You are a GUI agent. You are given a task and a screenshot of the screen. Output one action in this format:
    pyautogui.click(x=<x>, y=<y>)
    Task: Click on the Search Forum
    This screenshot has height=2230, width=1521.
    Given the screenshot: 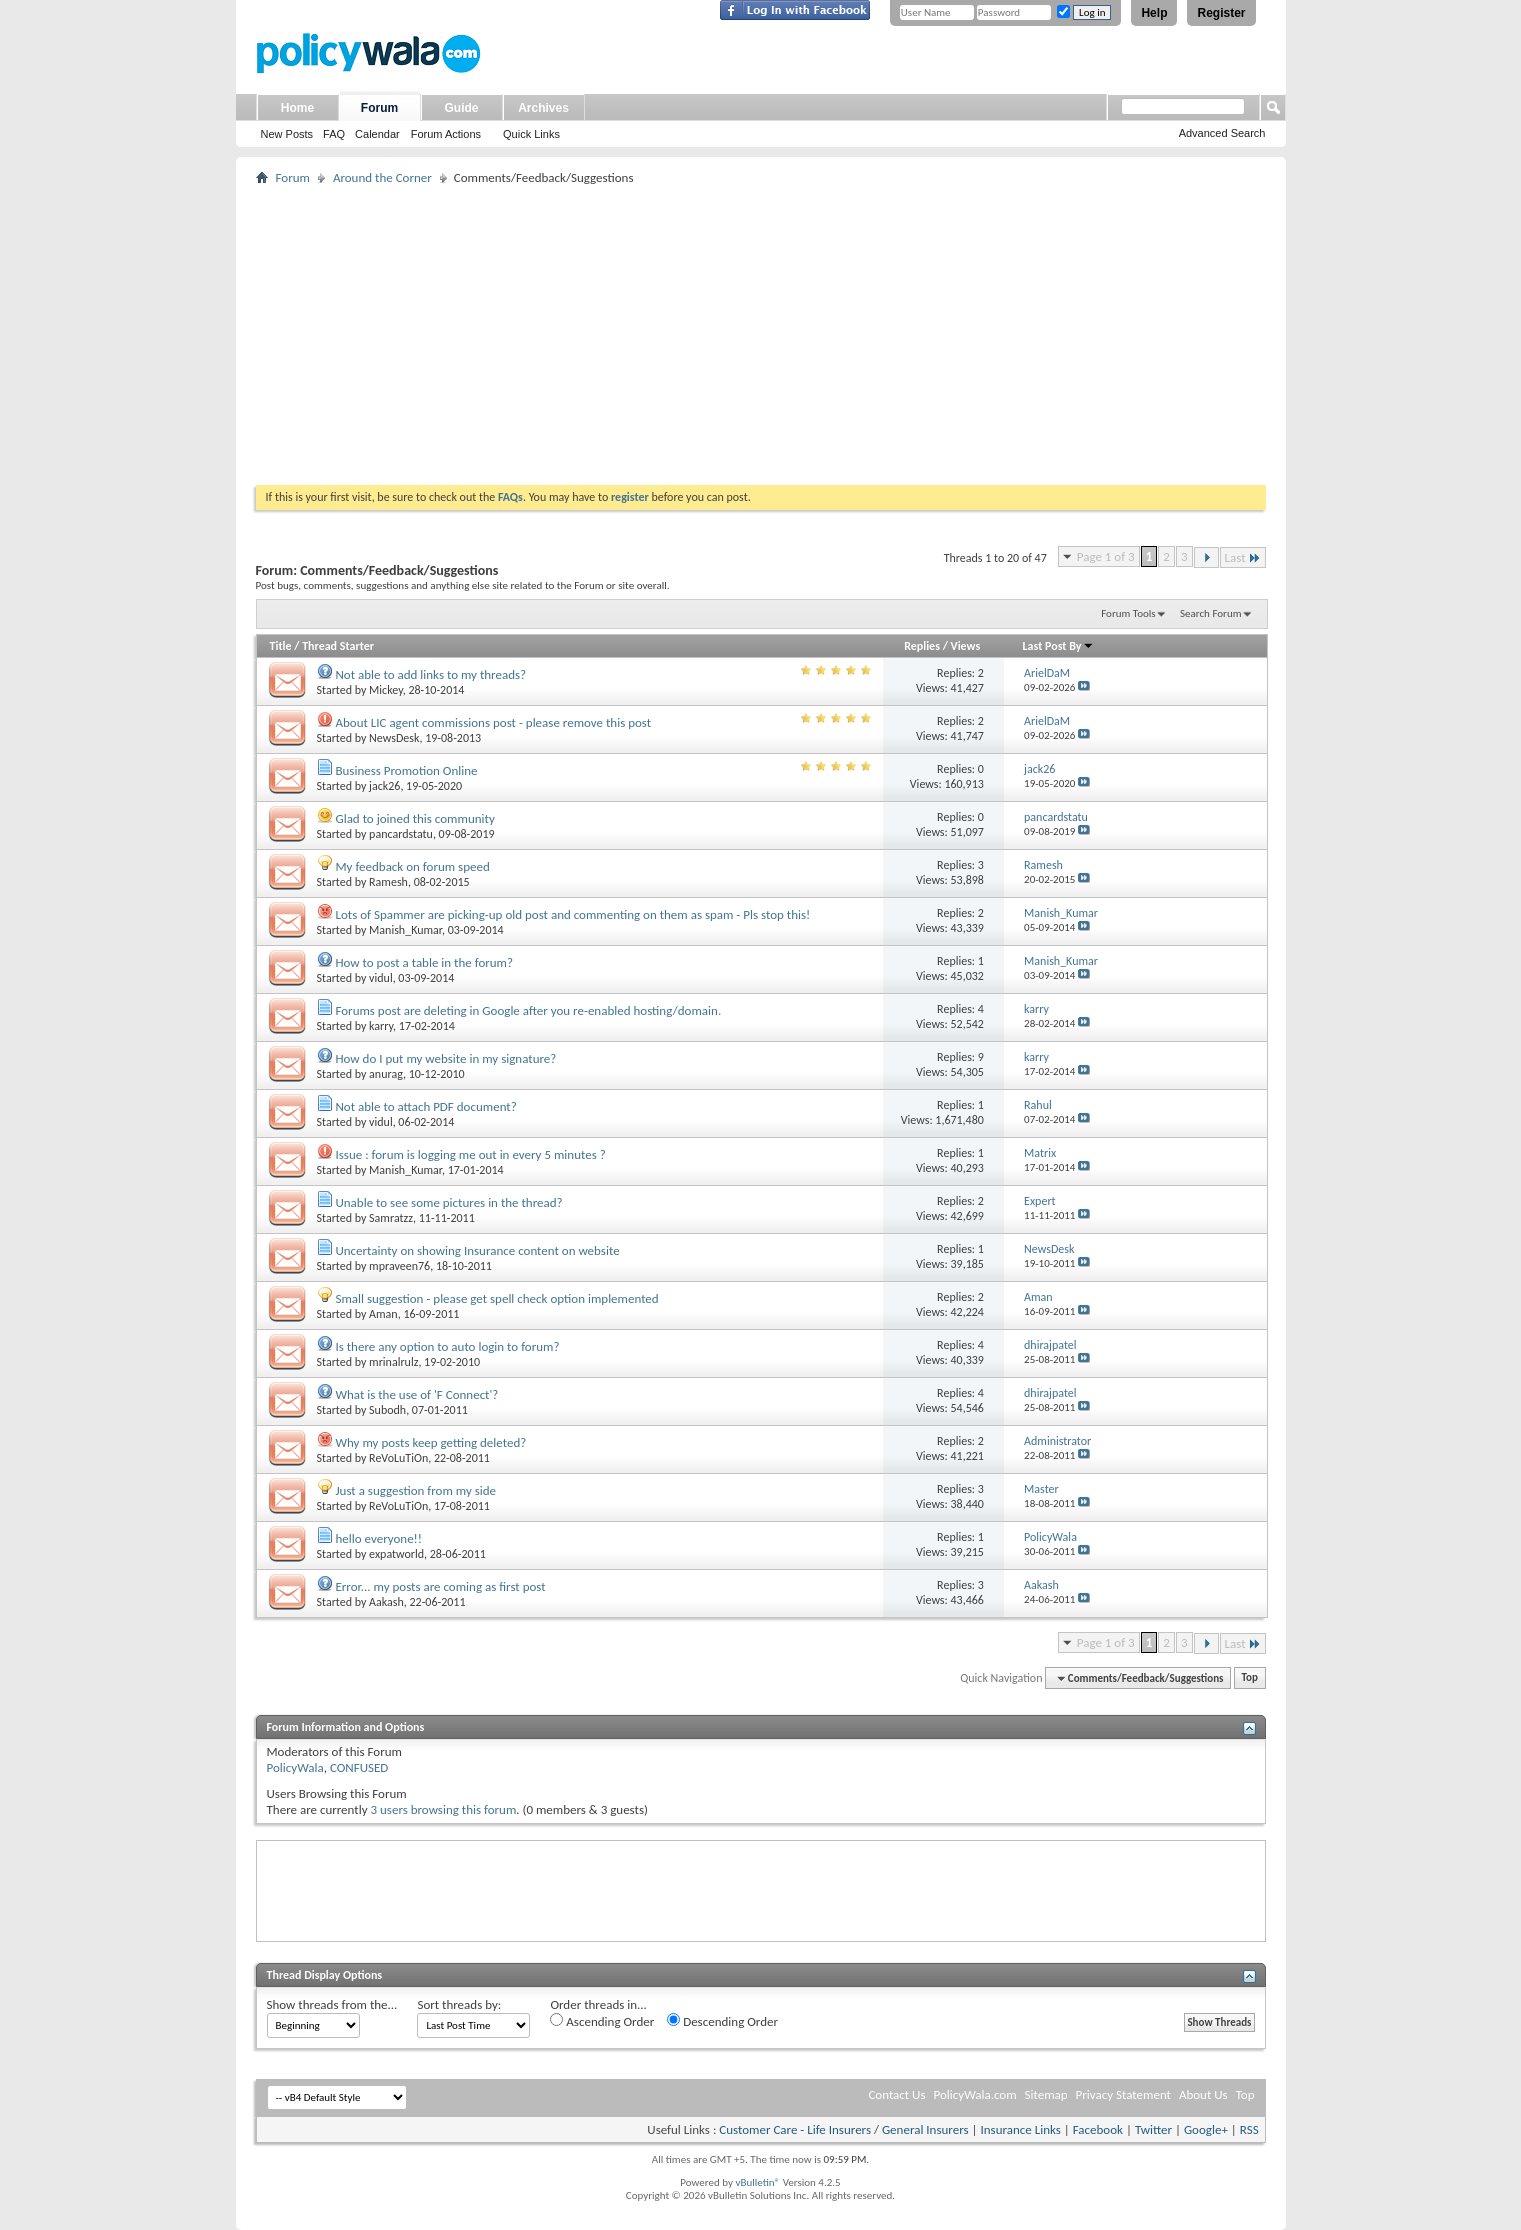 What is the action you would take?
    pyautogui.click(x=1211, y=613)
    